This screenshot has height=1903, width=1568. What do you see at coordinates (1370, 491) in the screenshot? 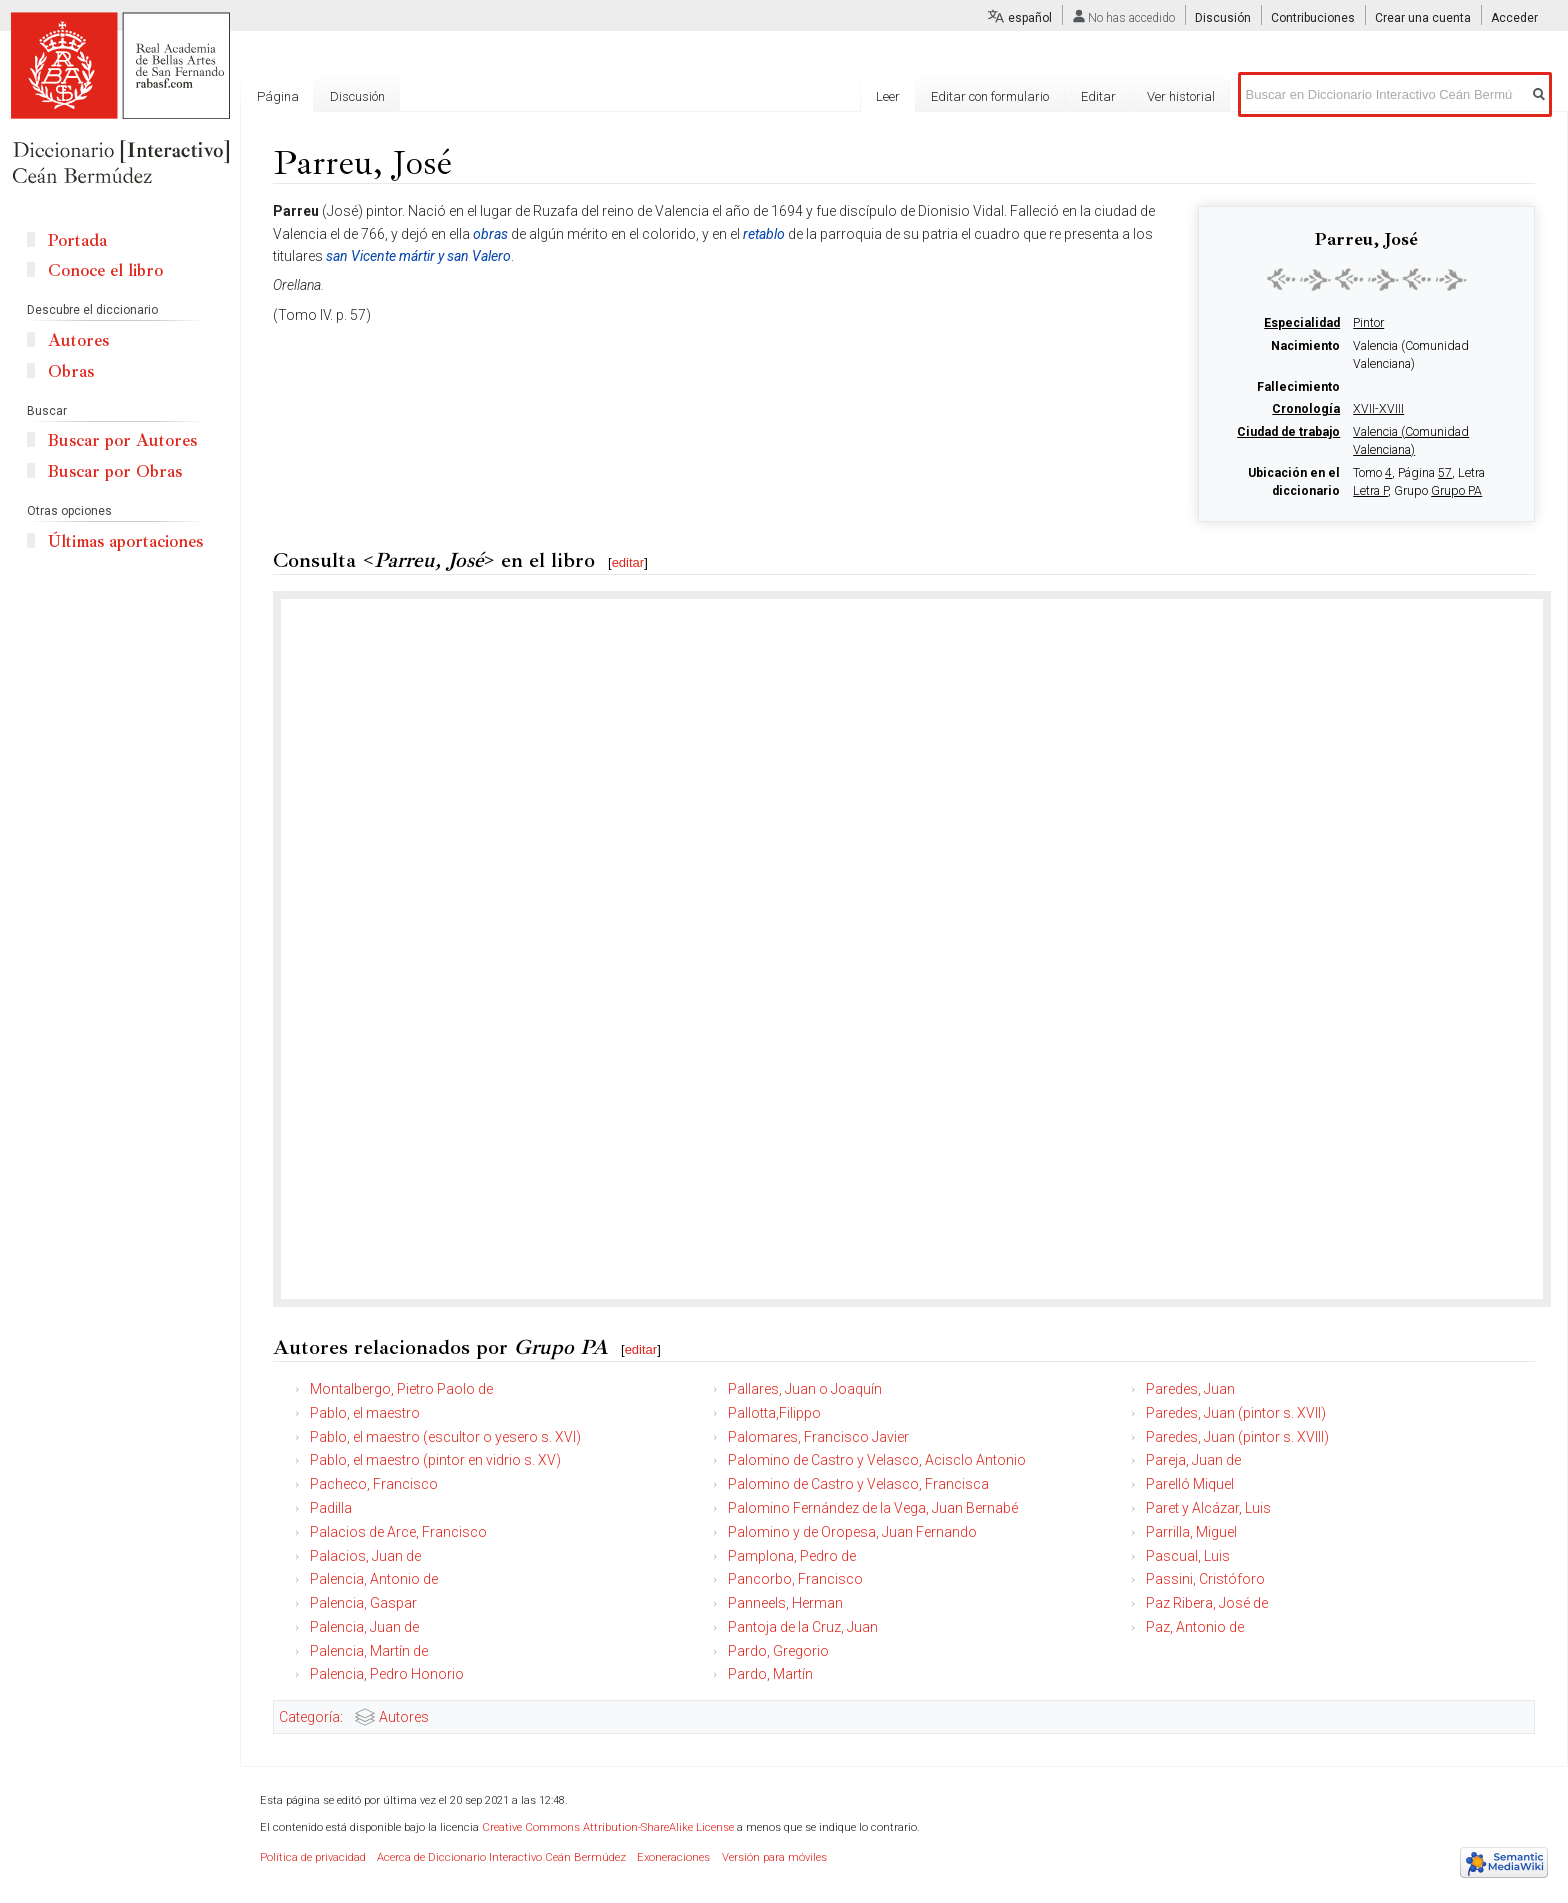
I see `Letra P` at bounding box center [1370, 491].